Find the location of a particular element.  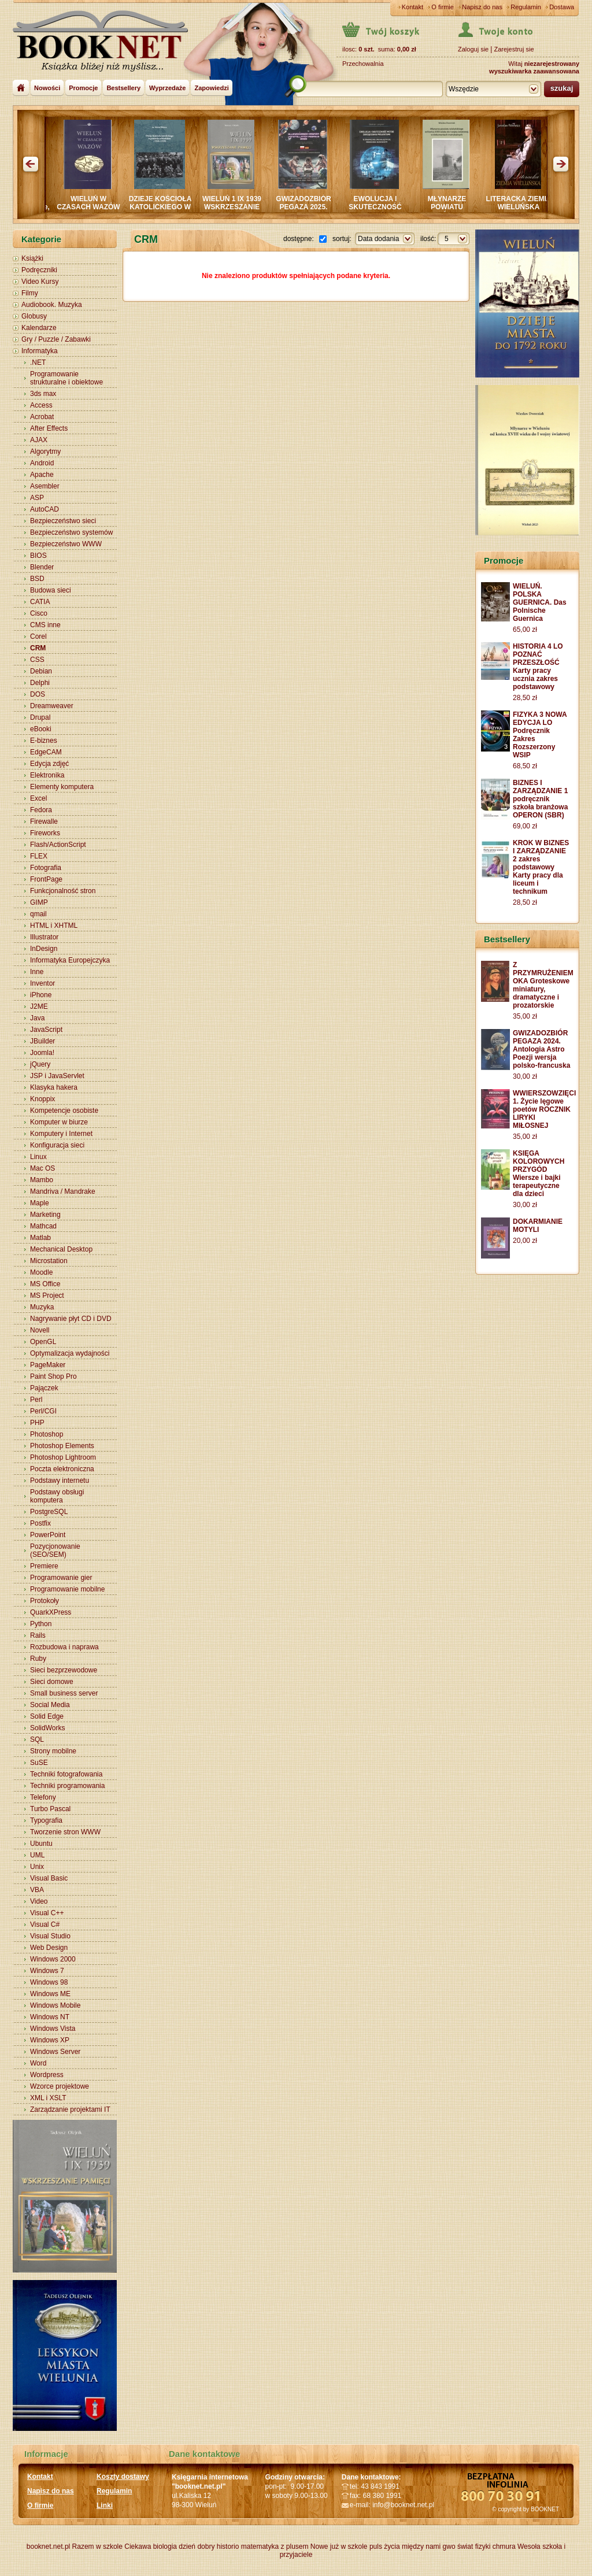

Fedora is located at coordinates (41, 810).